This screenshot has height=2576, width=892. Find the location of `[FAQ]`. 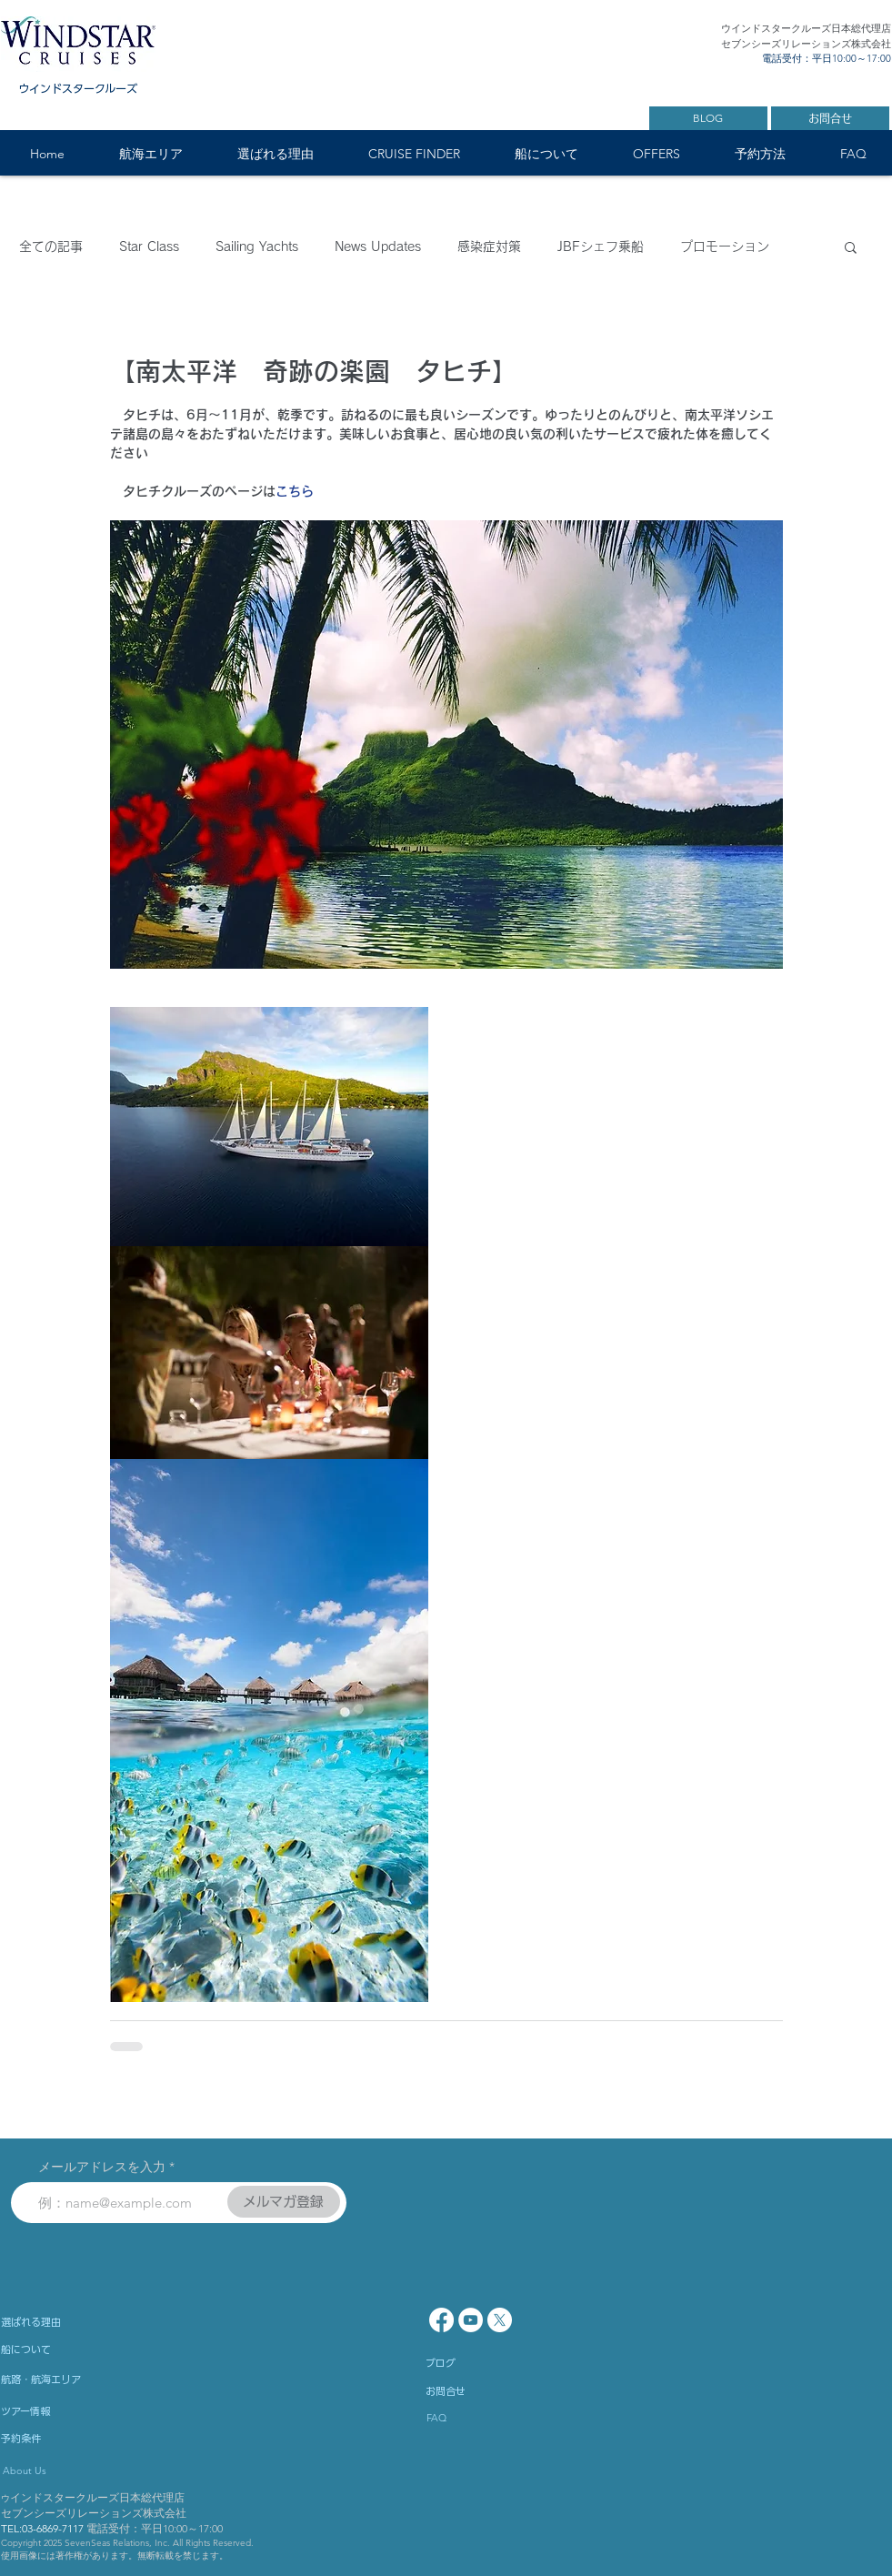

[FAQ] is located at coordinates (478, 2417).